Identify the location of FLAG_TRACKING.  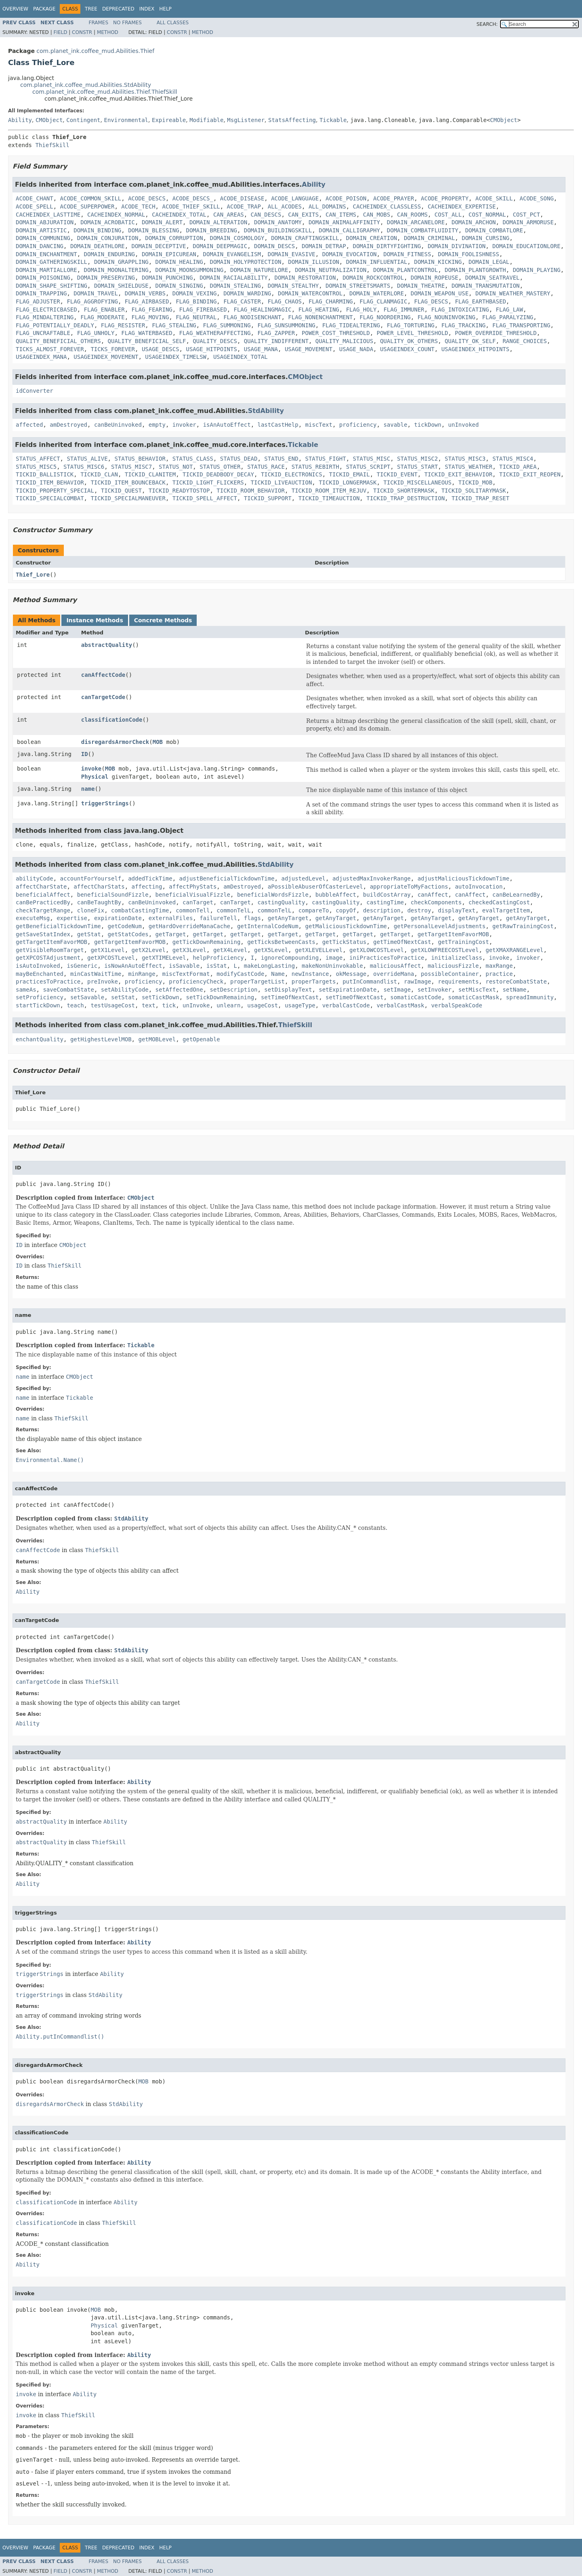
(463, 325).